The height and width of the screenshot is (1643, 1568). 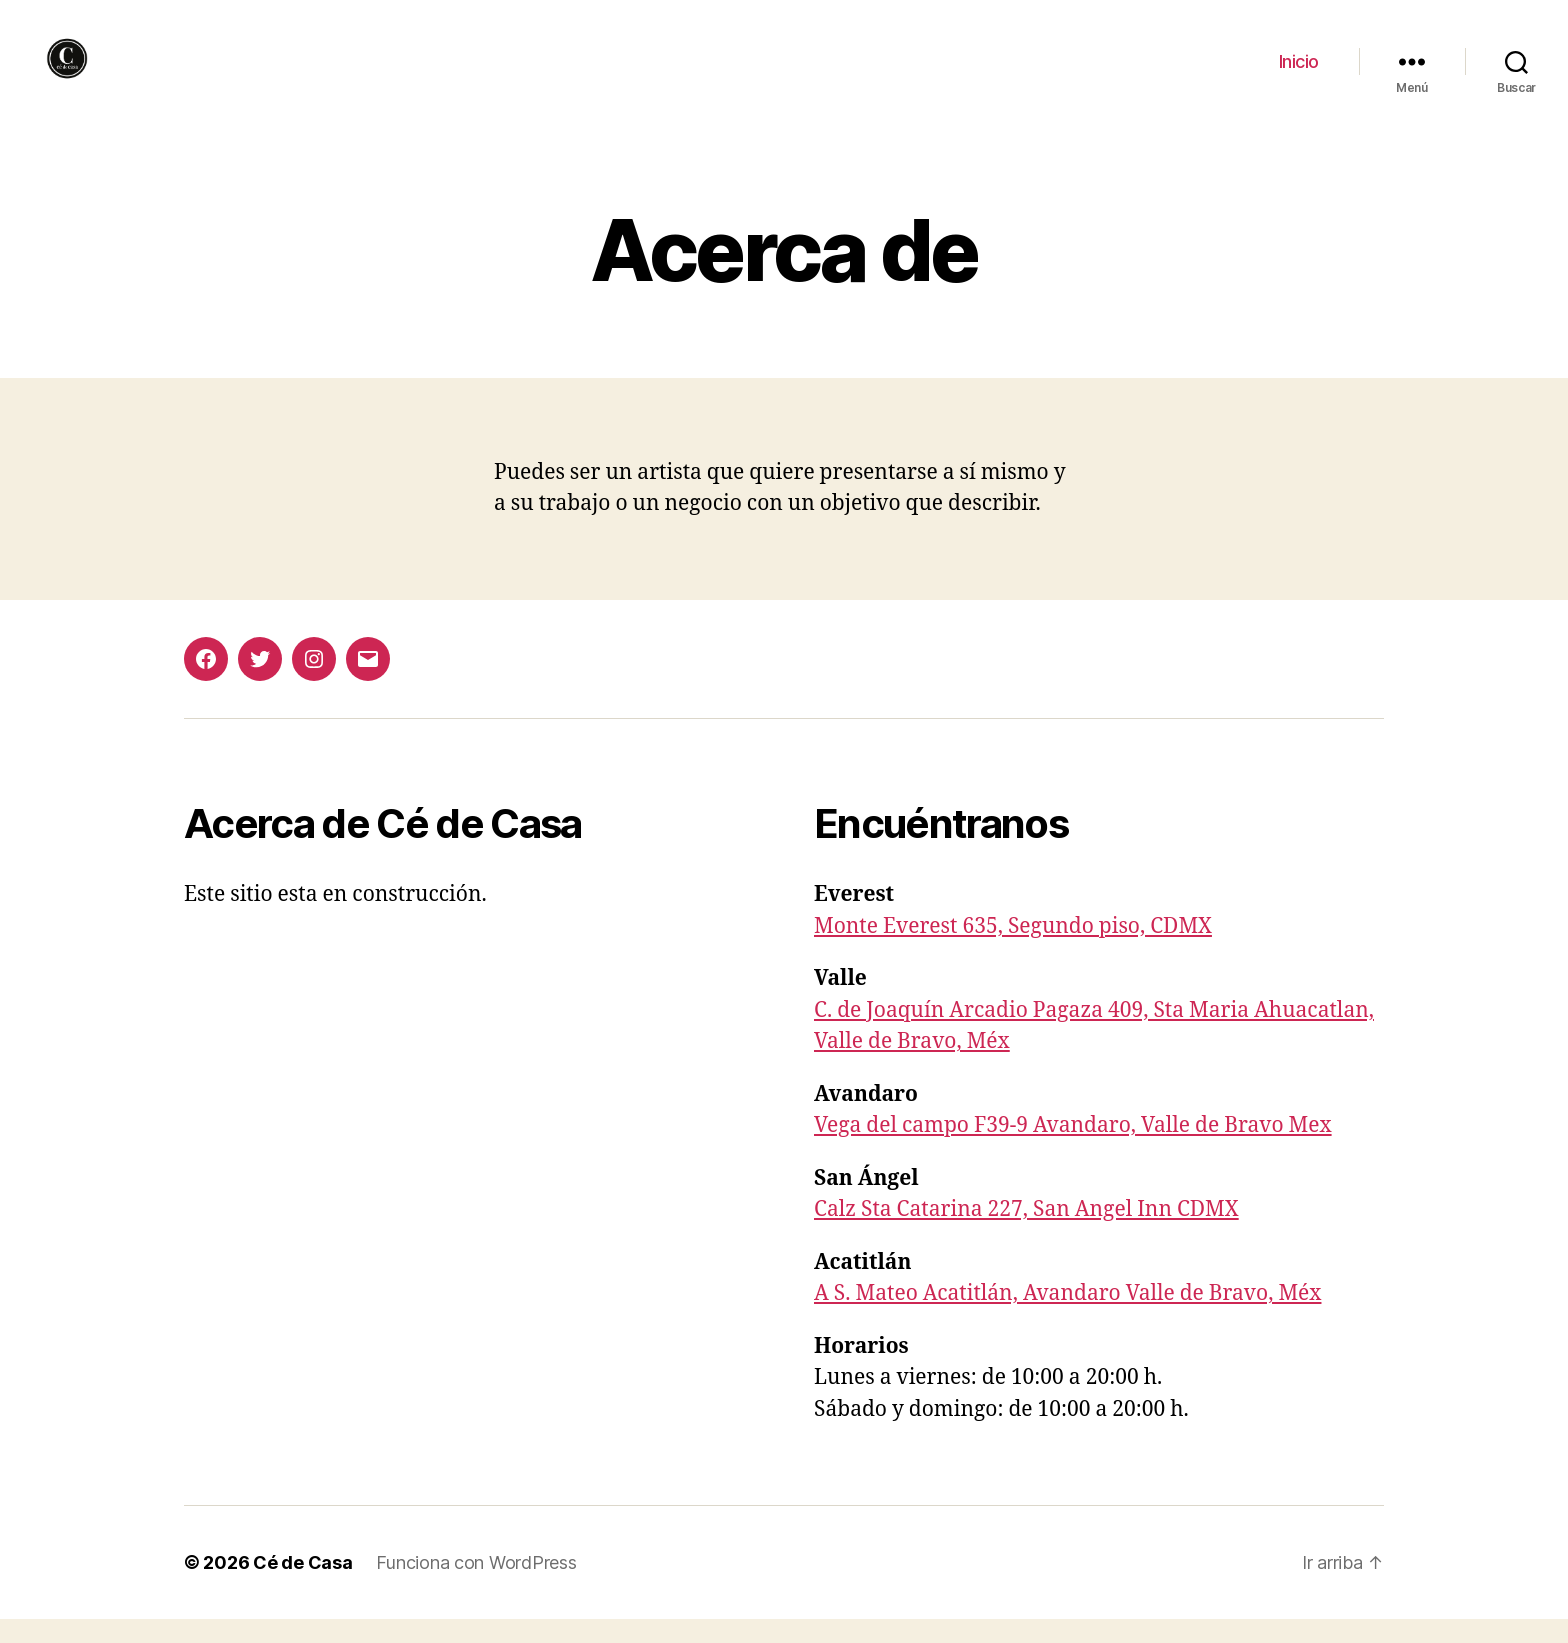 I want to click on Calz Sta Catarina 227, San Angel Inn CDMX, so click(x=1026, y=1233).